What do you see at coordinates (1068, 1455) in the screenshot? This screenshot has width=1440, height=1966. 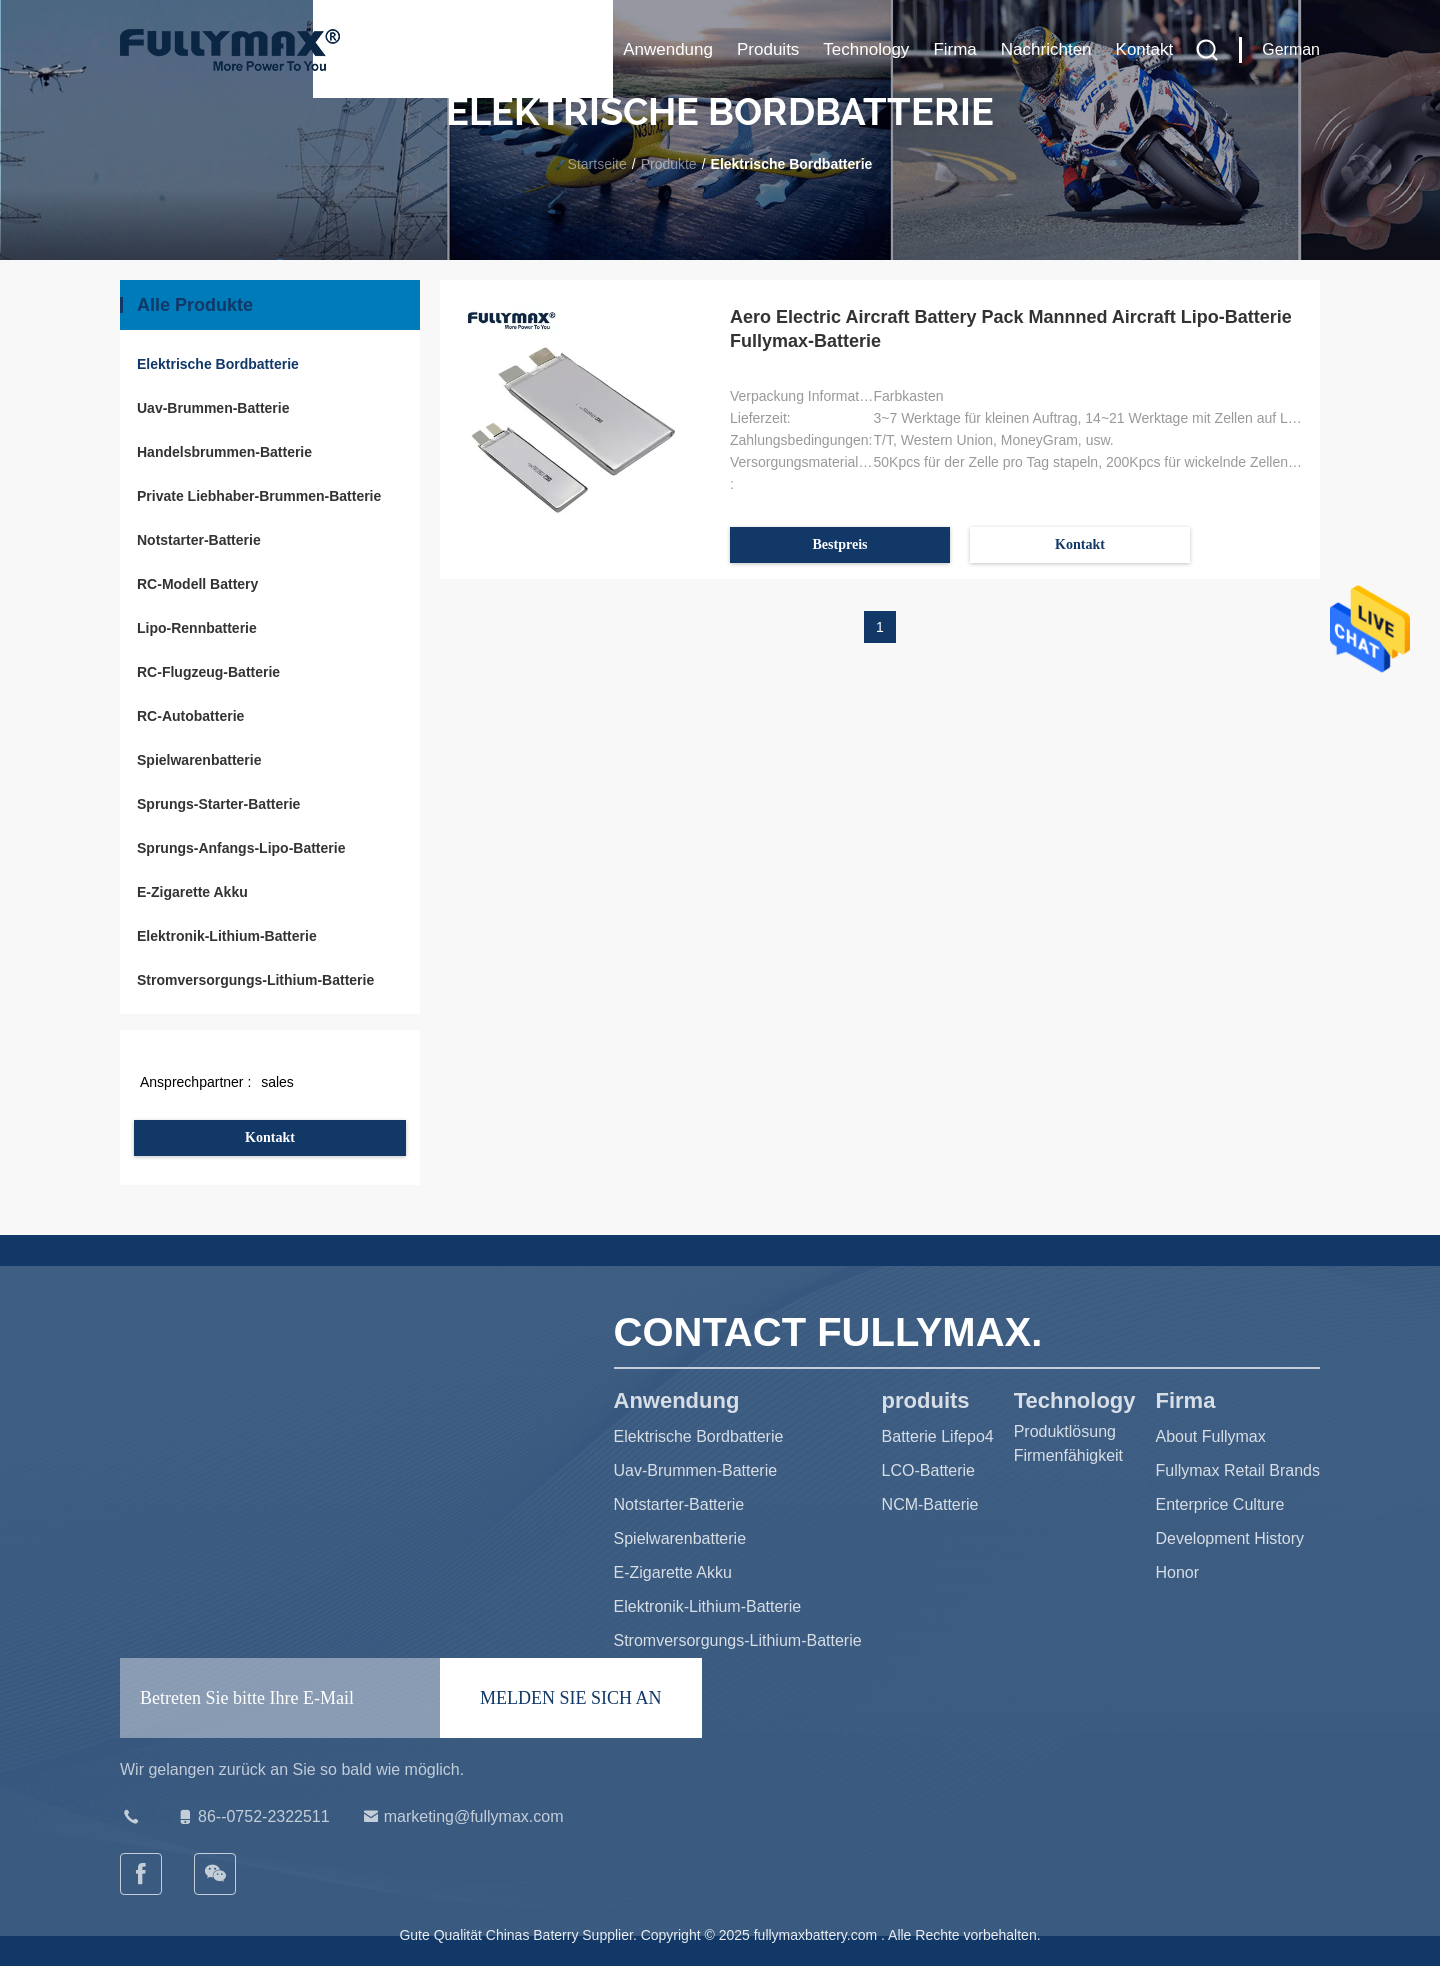 I see `Firmenfähigkeit` at bounding box center [1068, 1455].